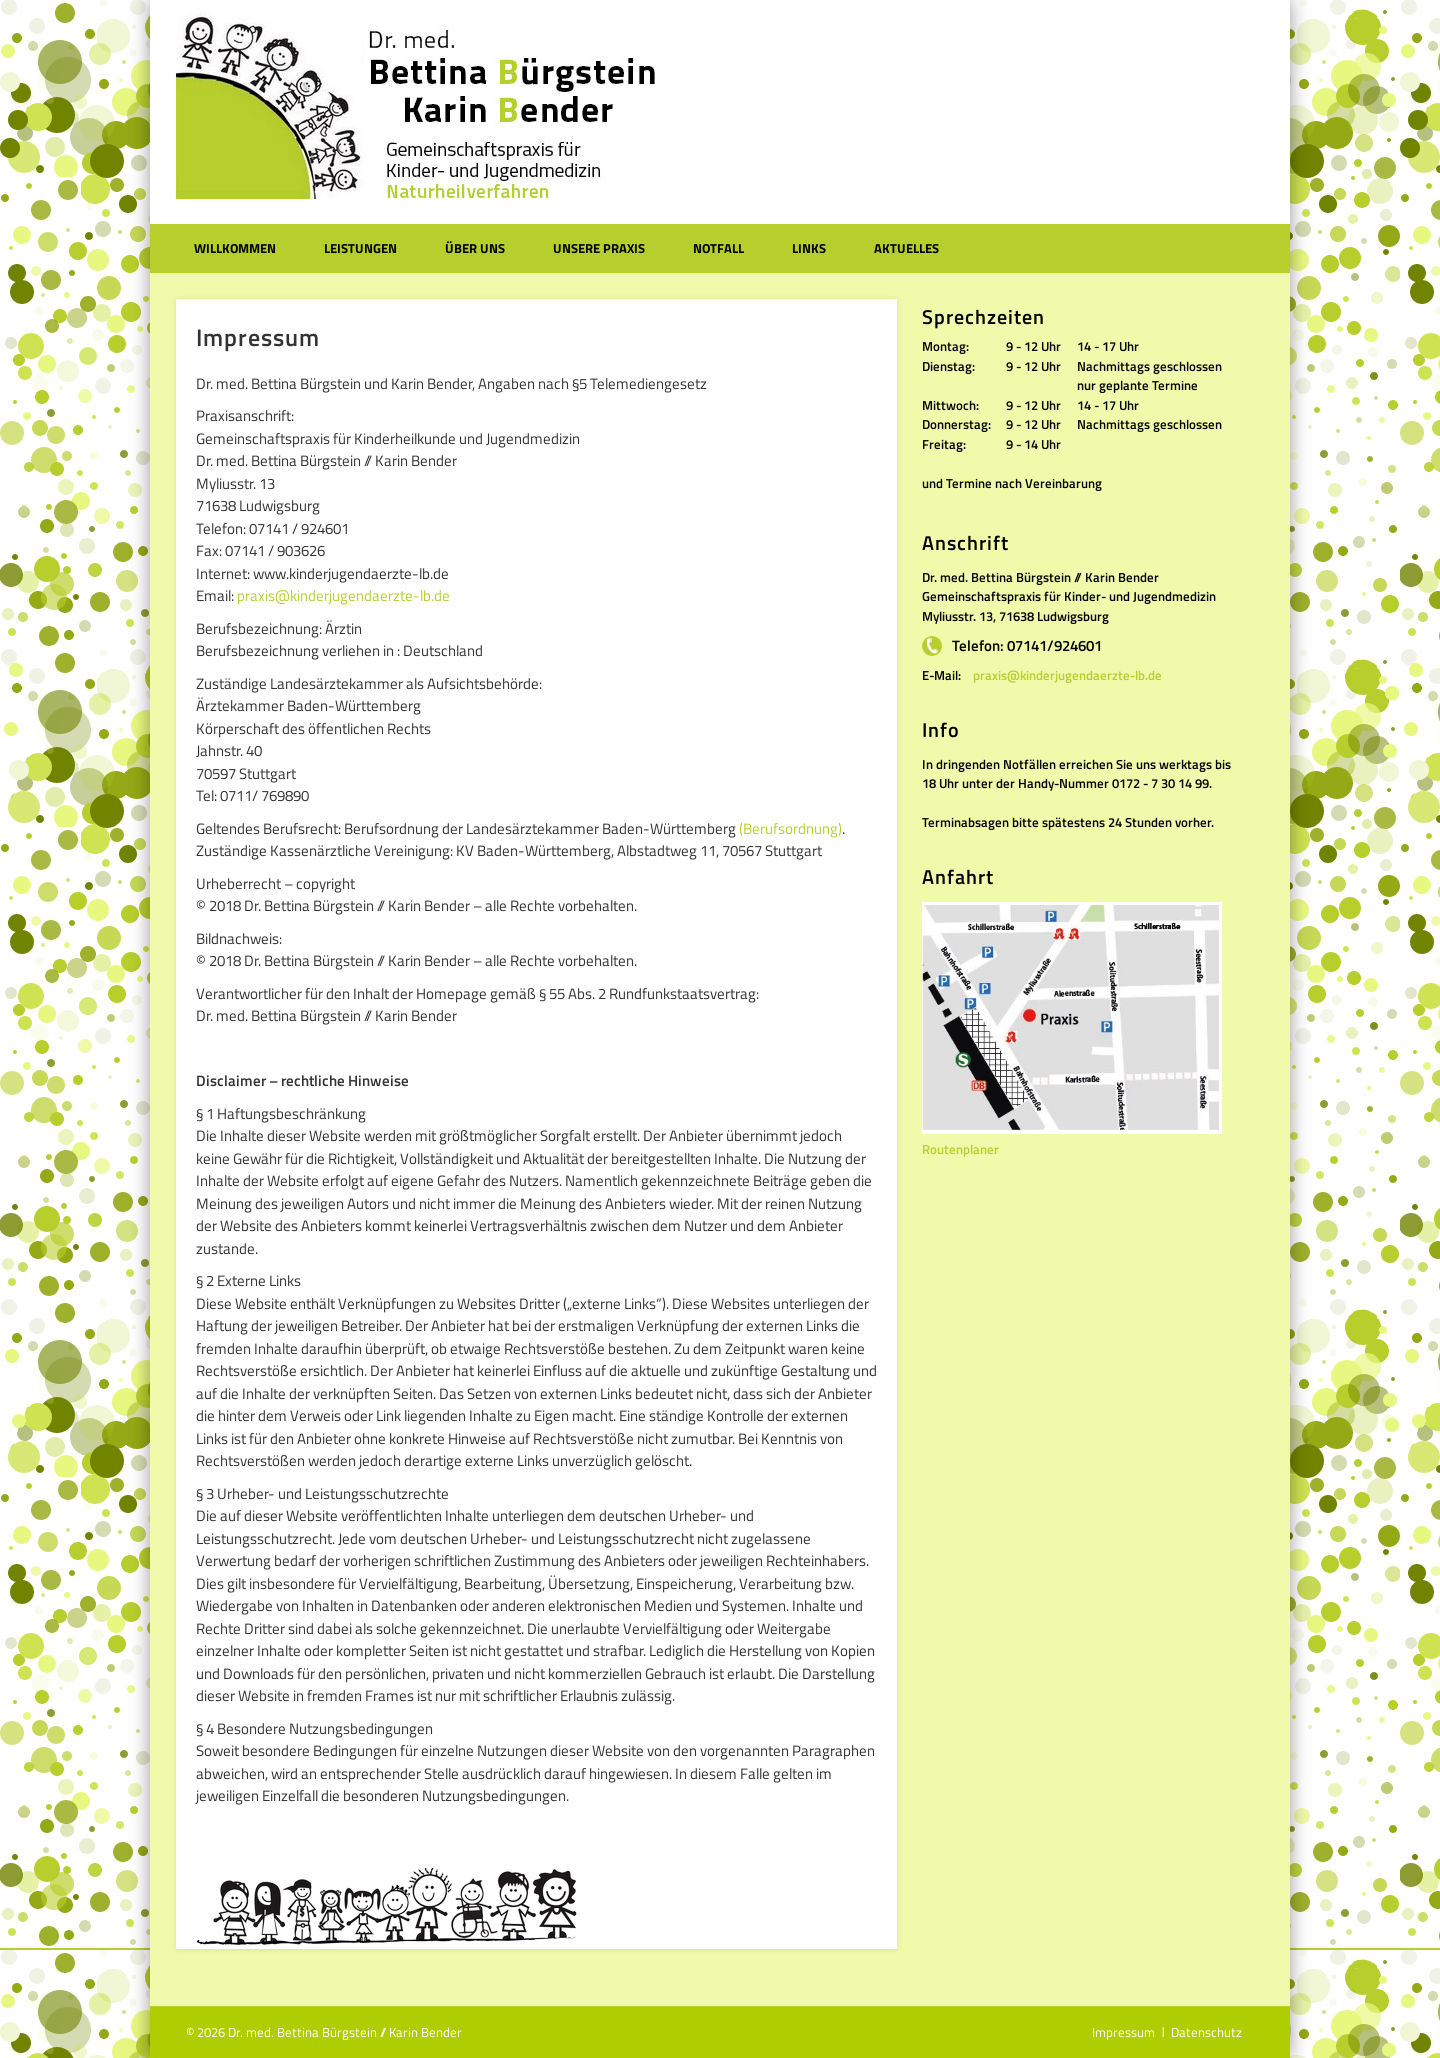 This screenshot has width=1440, height=2058. What do you see at coordinates (960, 1149) in the screenshot?
I see `Routenplaner` at bounding box center [960, 1149].